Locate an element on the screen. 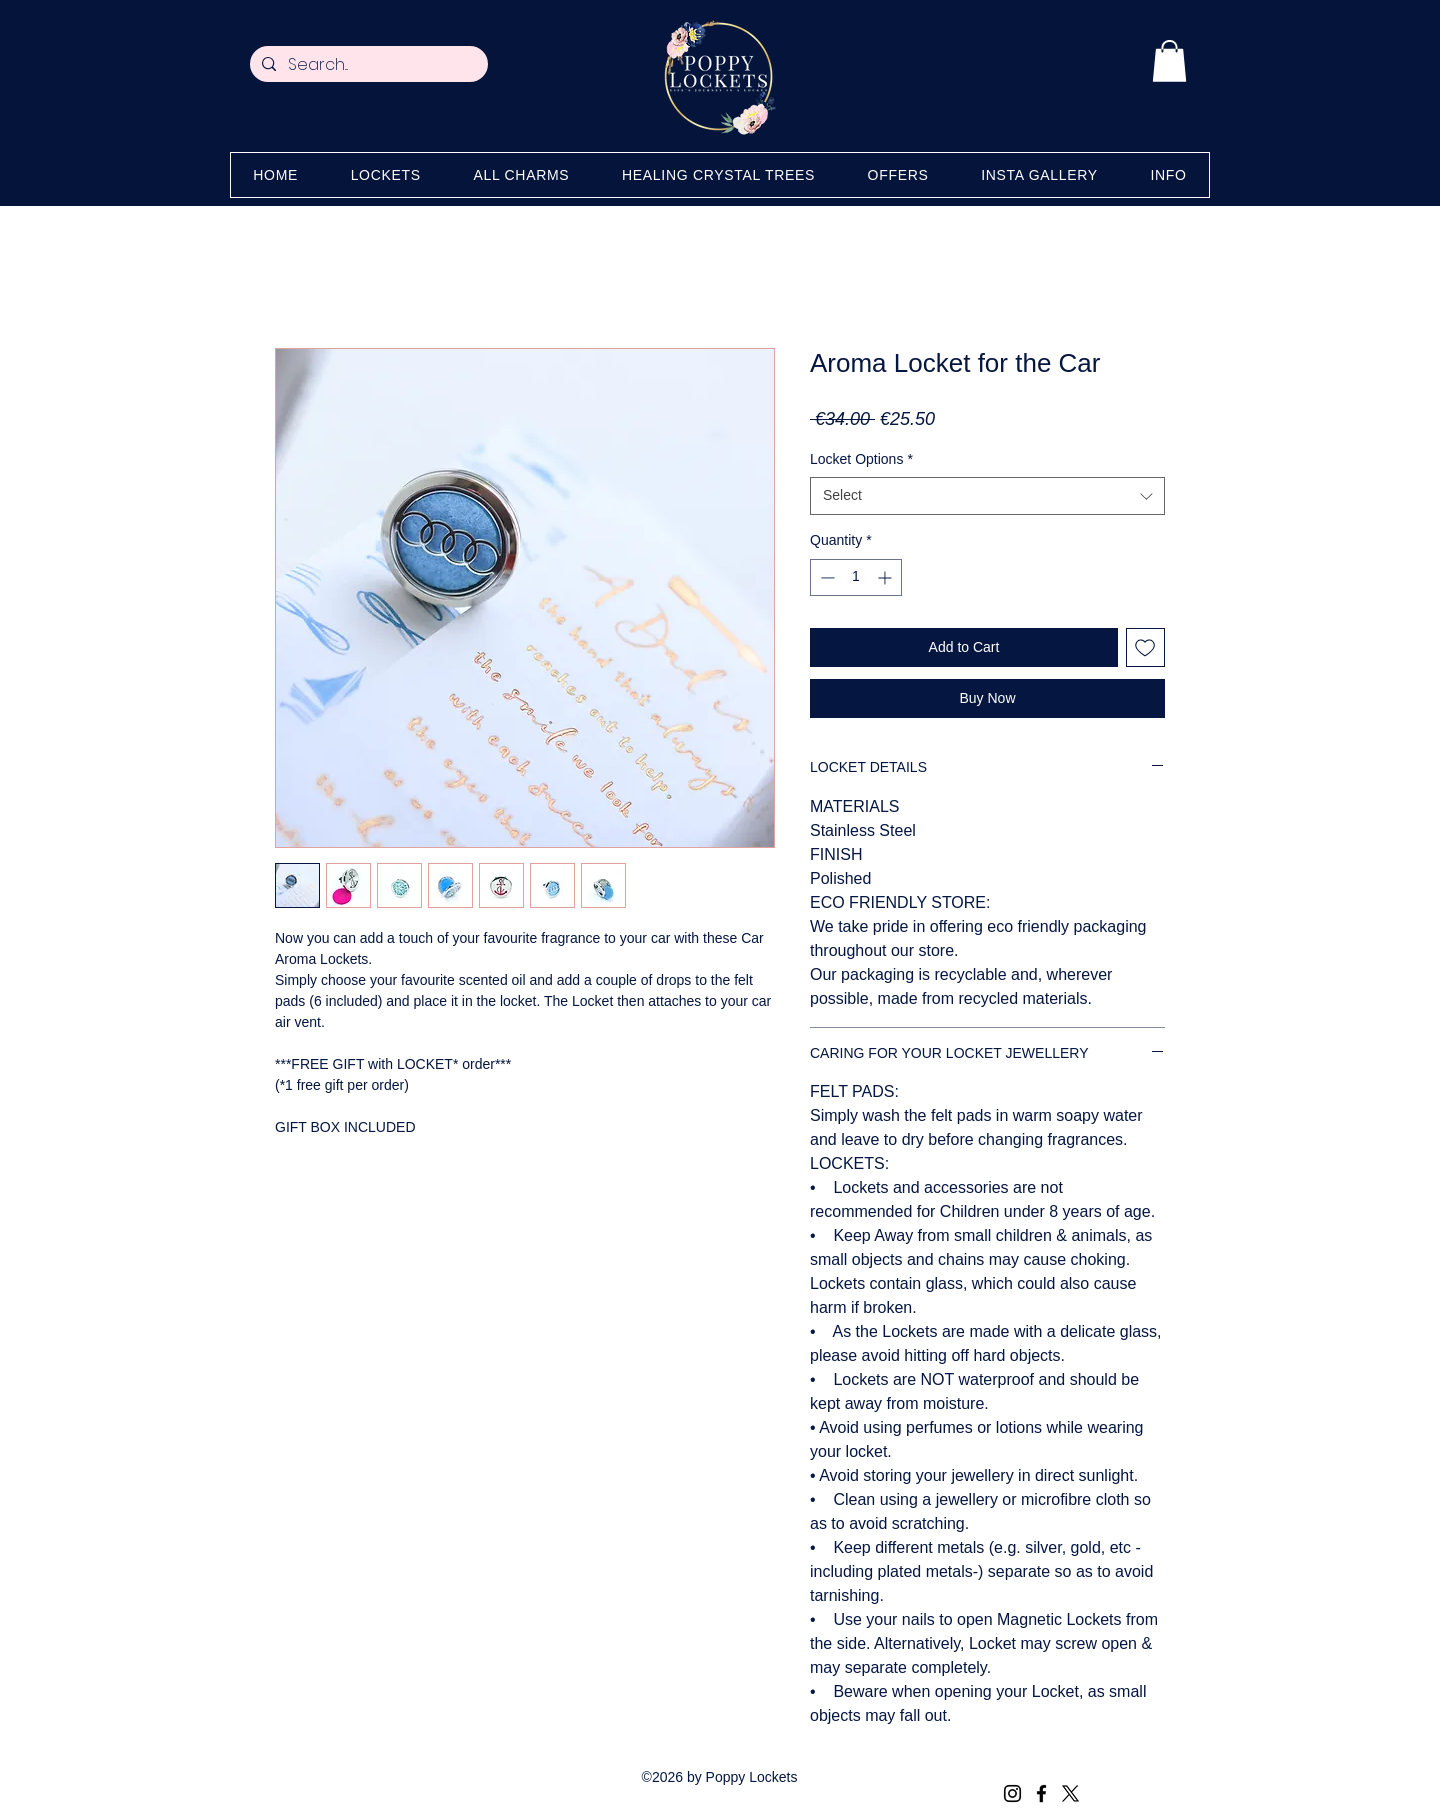  [Facebook] is located at coordinates (1041, 1793).